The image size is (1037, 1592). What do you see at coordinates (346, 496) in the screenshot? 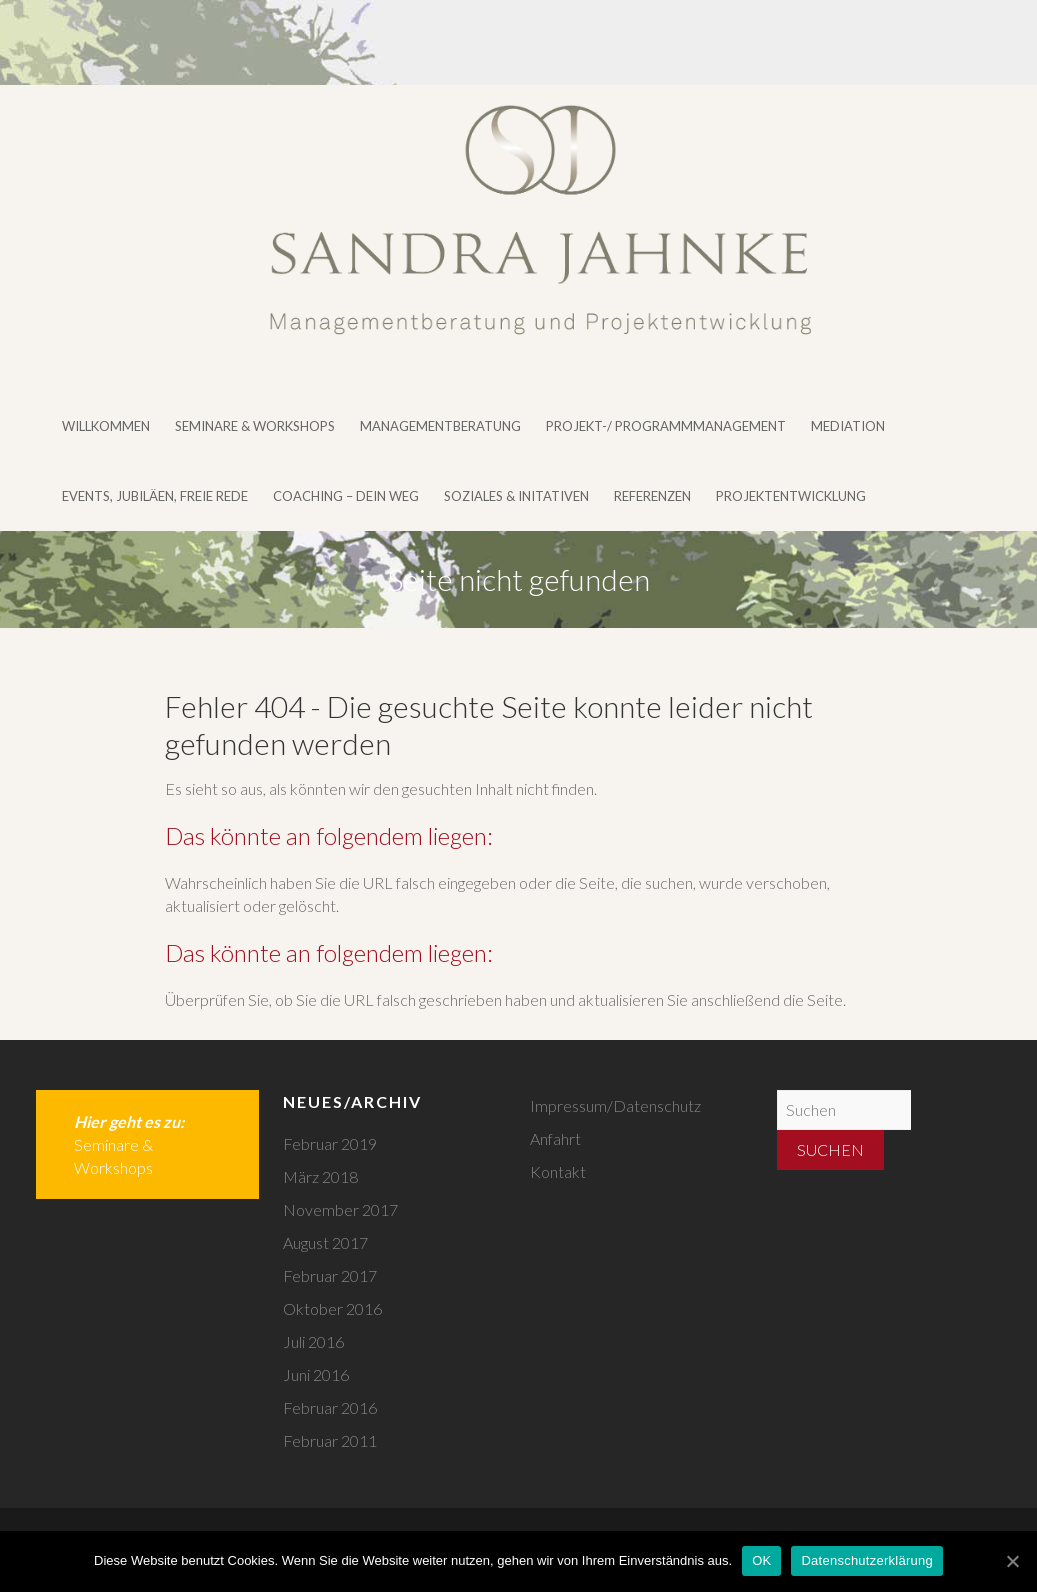
I see `Coaching – DEIN WEG` at bounding box center [346, 496].